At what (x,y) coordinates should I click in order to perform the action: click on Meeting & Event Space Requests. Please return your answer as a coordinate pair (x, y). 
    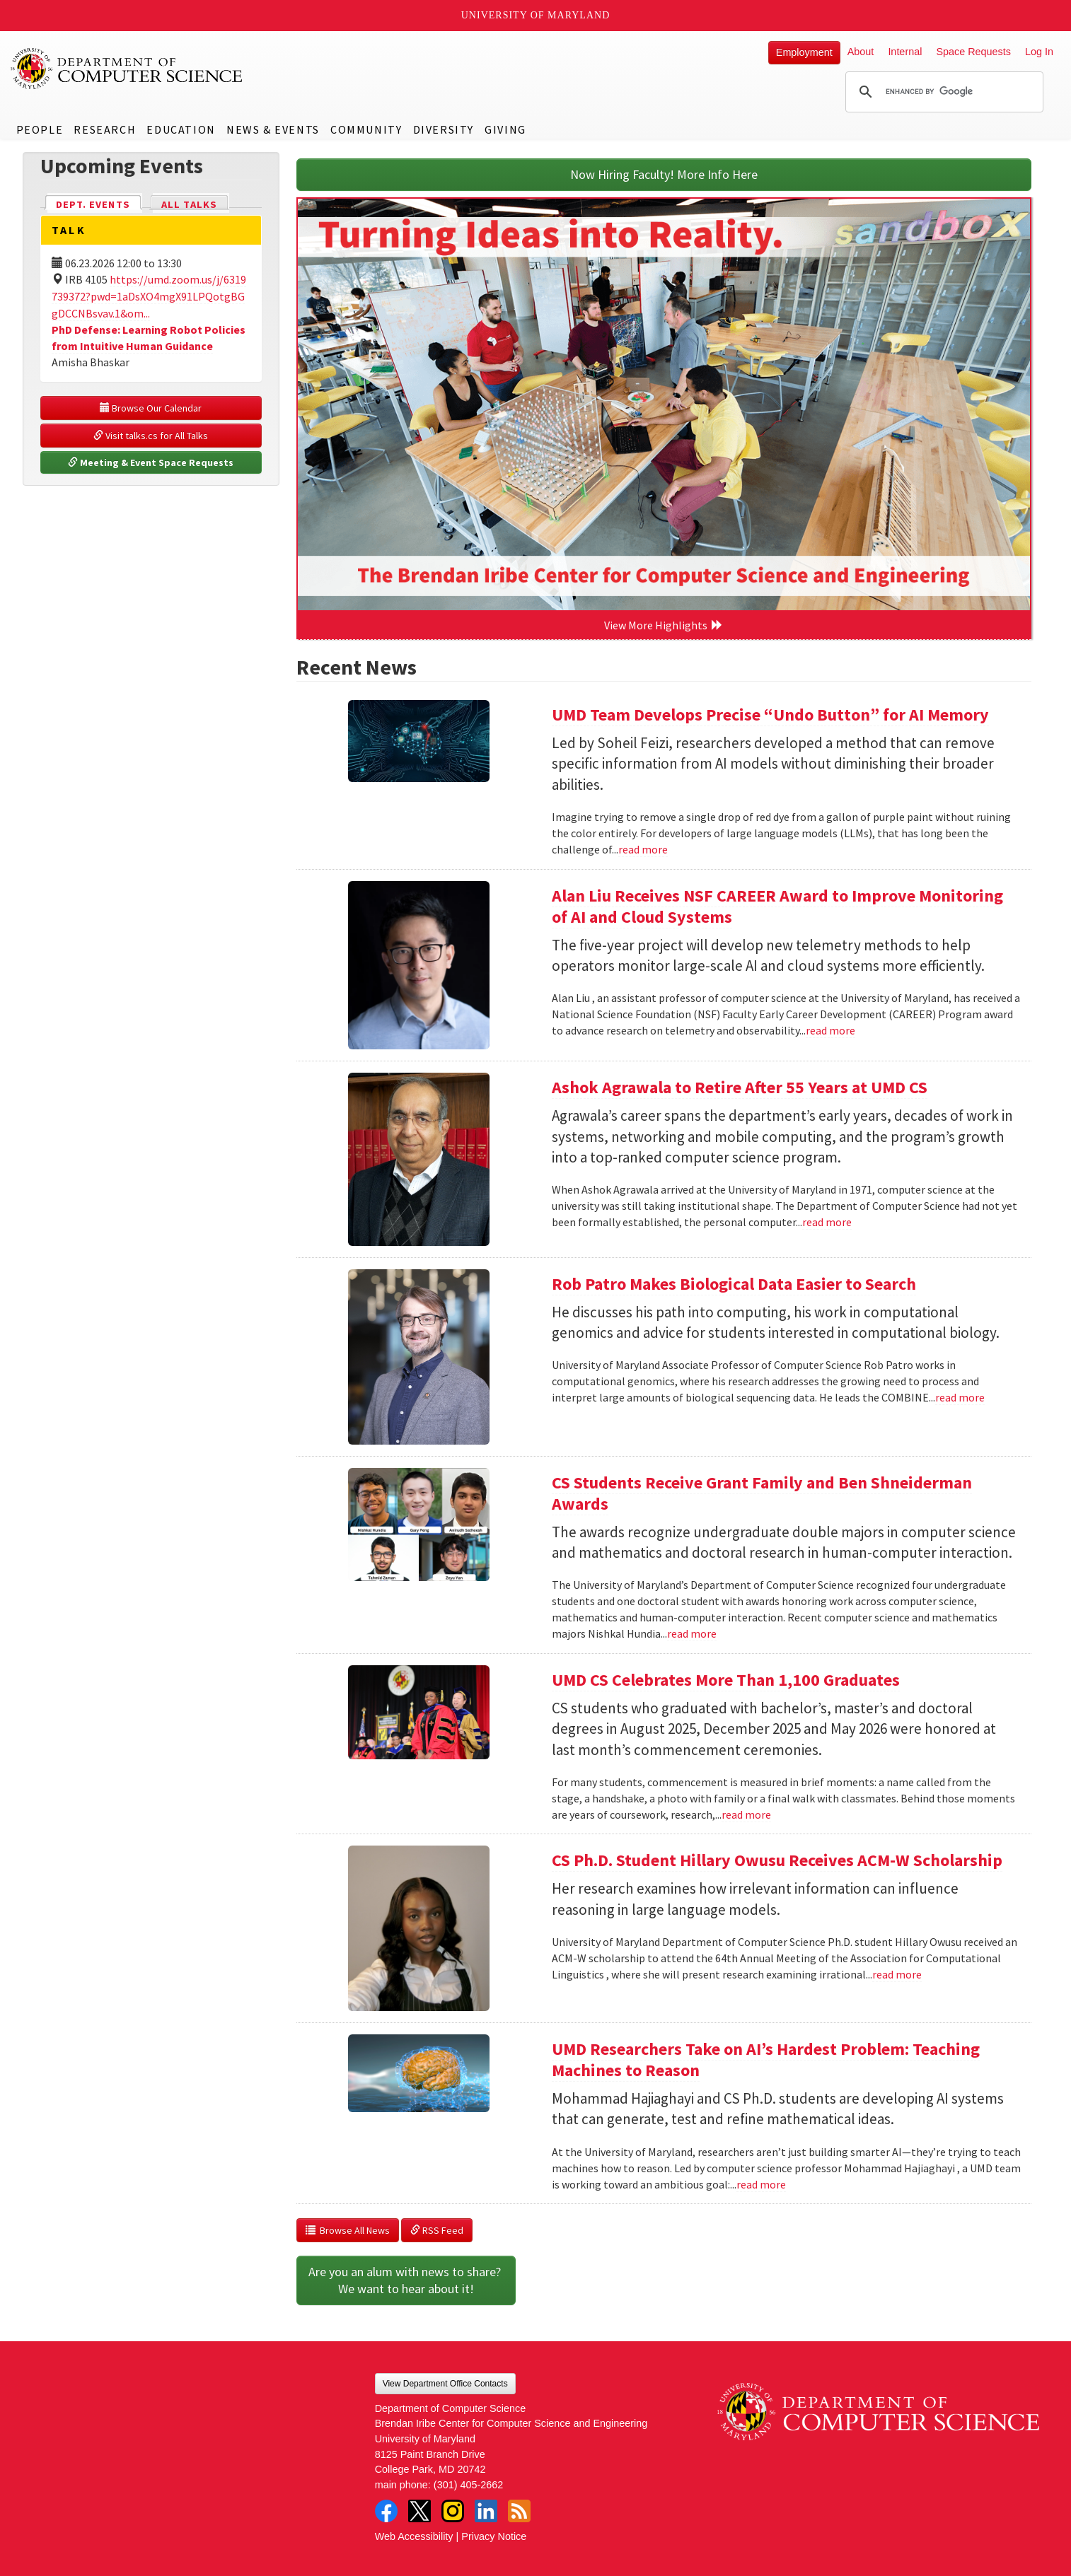
    Looking at the image, I should click on (150, 462).